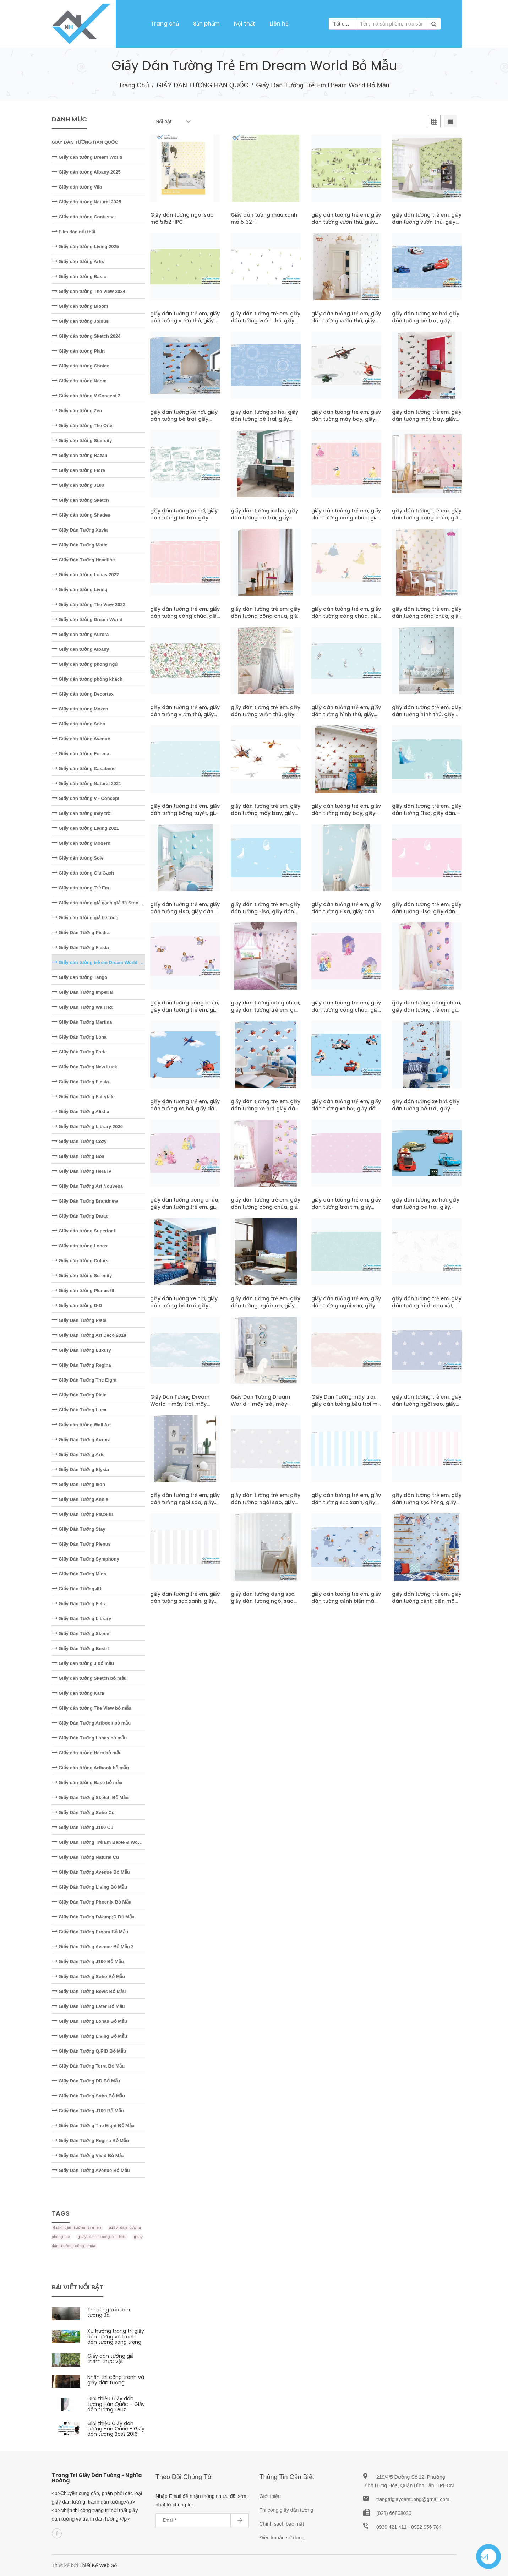  I want to click on Giấy dán tường Lohas 2022, so click(85, 574).